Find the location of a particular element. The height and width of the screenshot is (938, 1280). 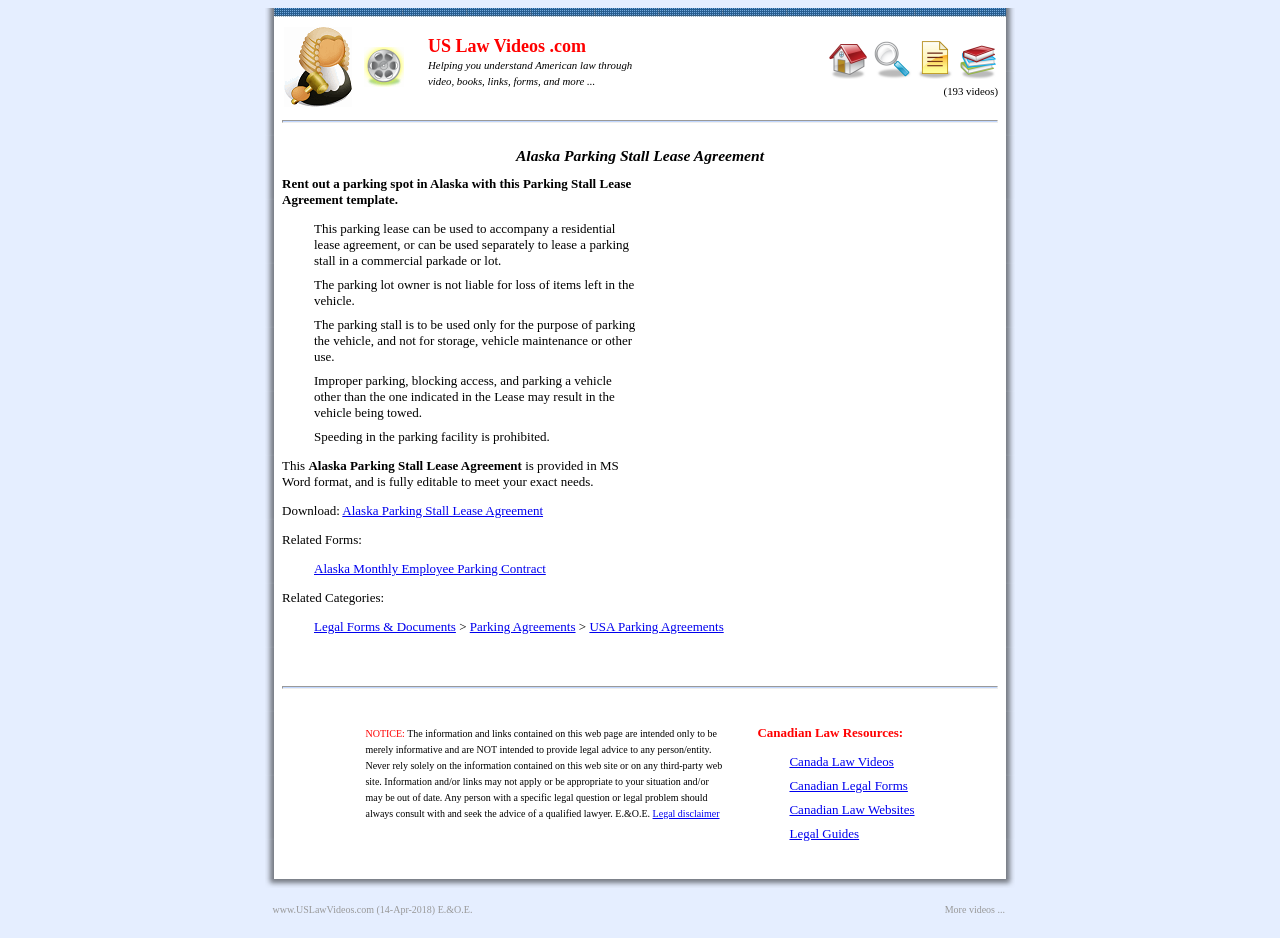

Alaska Parking Stall Lease Agreement is located at coordinates (442, 510).